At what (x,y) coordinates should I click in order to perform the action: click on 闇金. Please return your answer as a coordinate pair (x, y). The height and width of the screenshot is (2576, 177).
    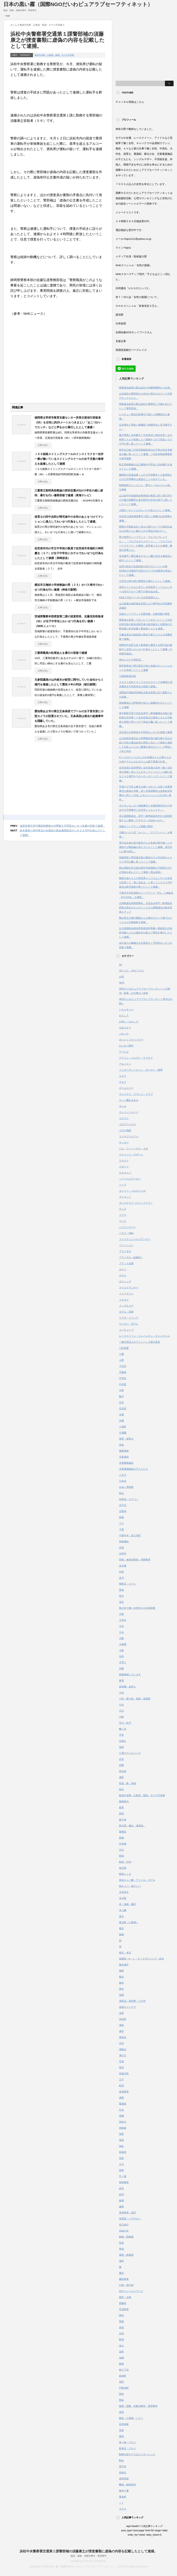
    Looking at the image, I should click on (121, 2400).